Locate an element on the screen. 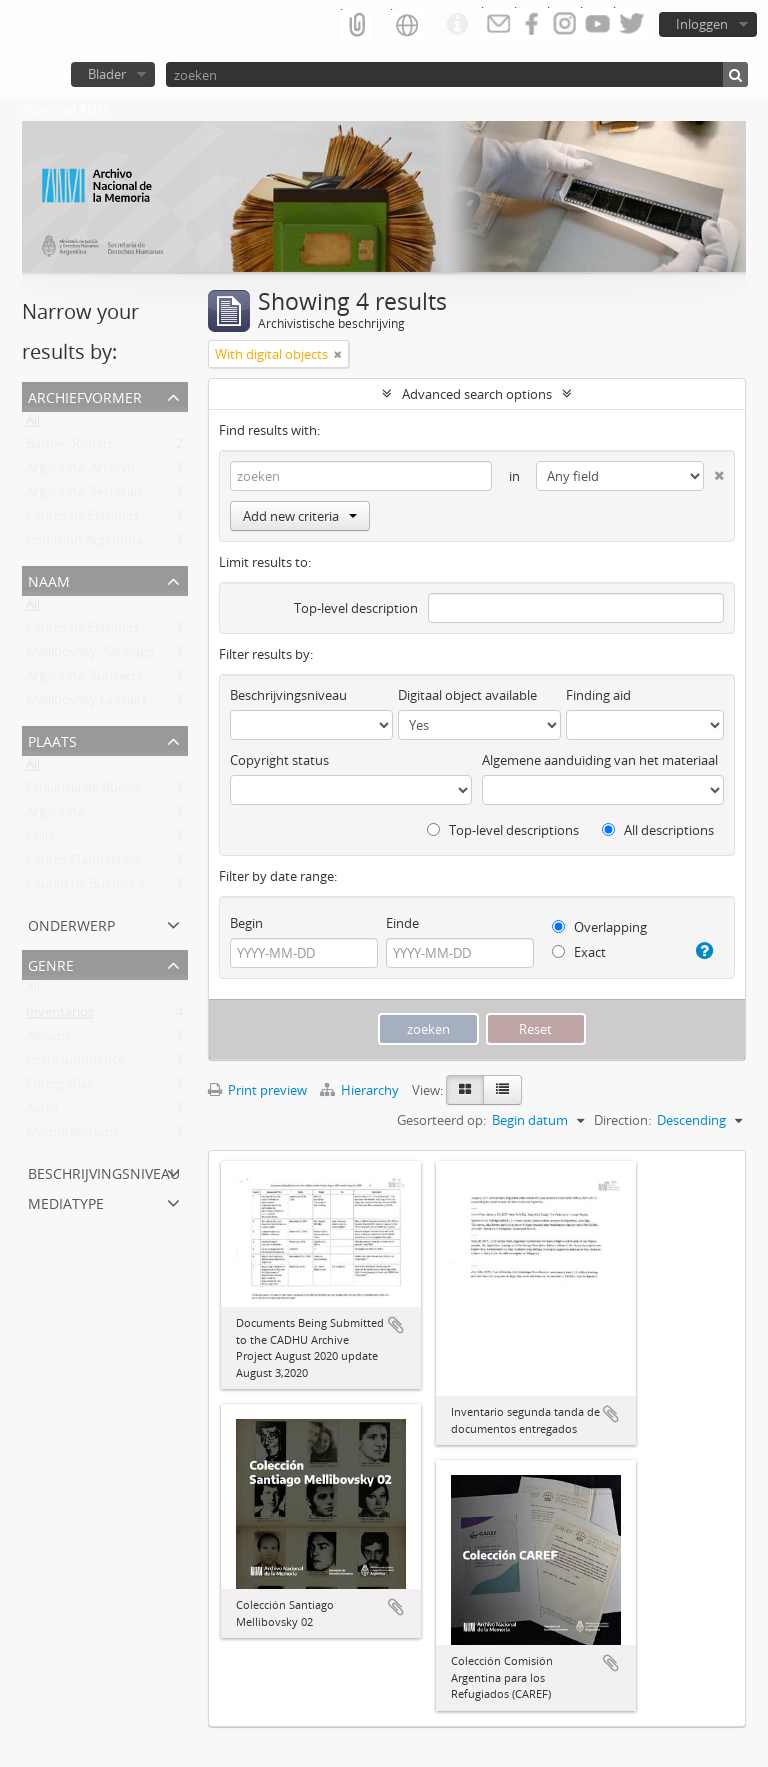  Einde is located at coordinates (402, 923).